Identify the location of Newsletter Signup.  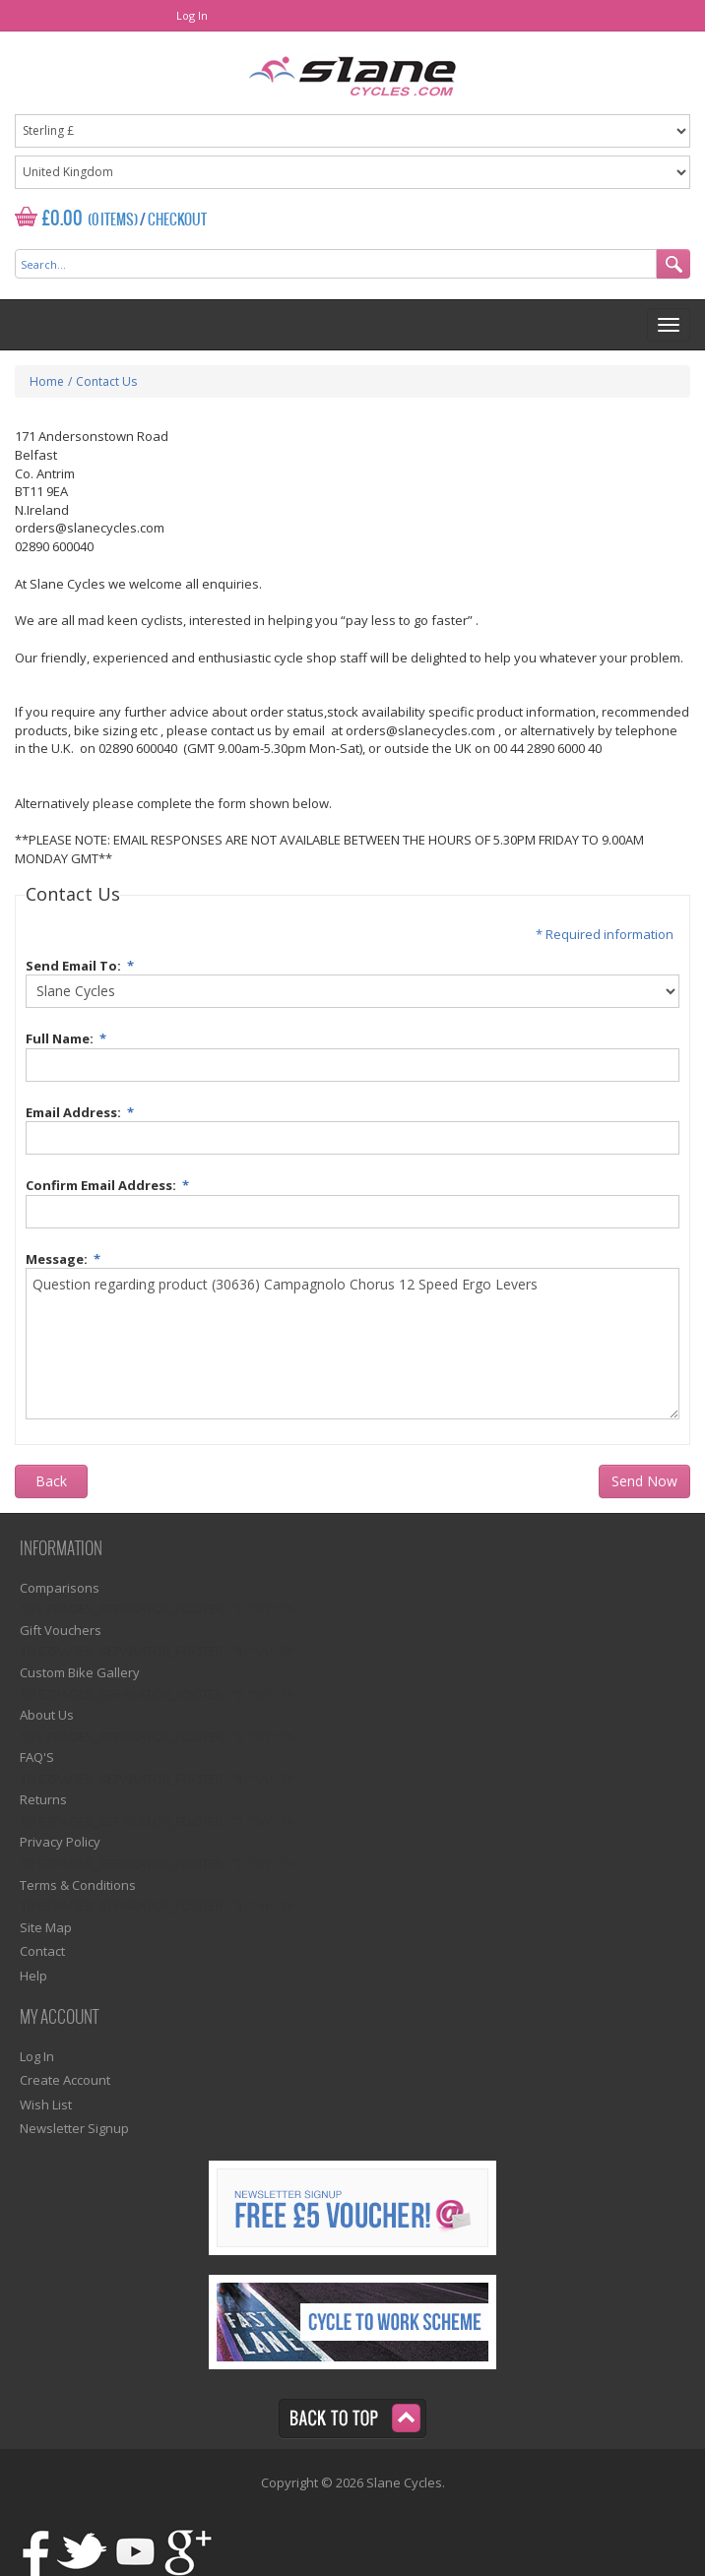
(74, 2128).